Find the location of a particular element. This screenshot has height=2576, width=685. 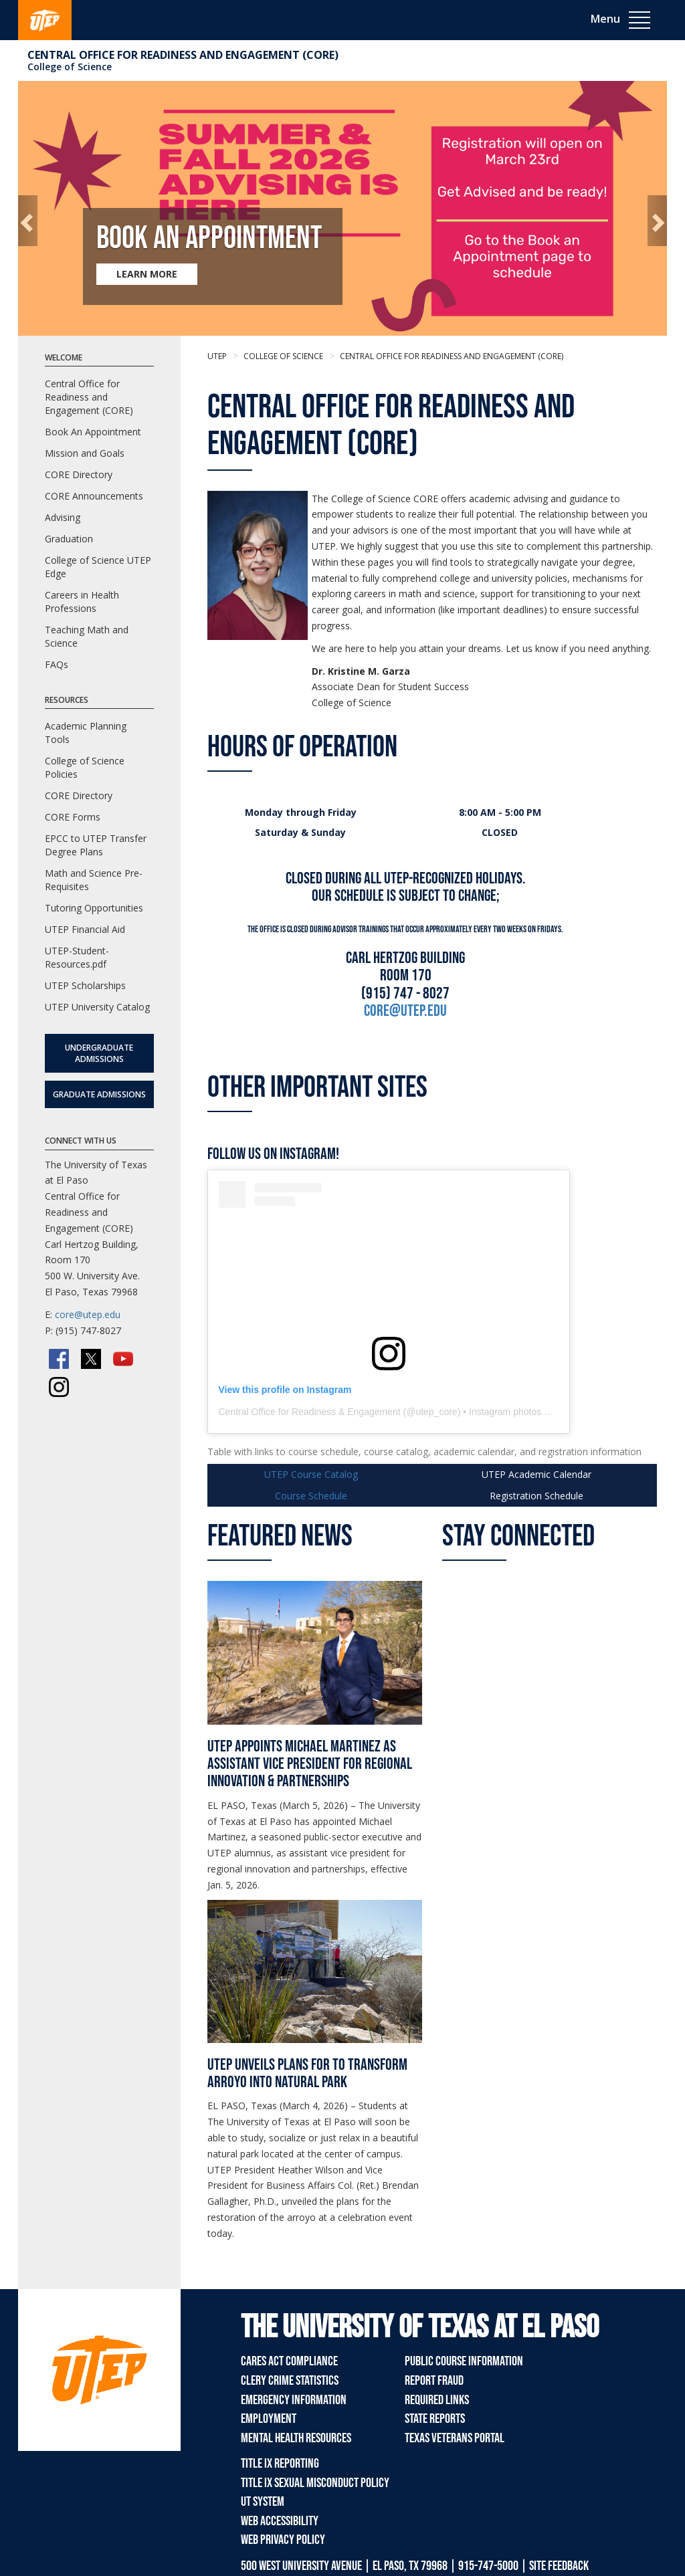

core@utep.edu is located at coordinates (87, 1314).